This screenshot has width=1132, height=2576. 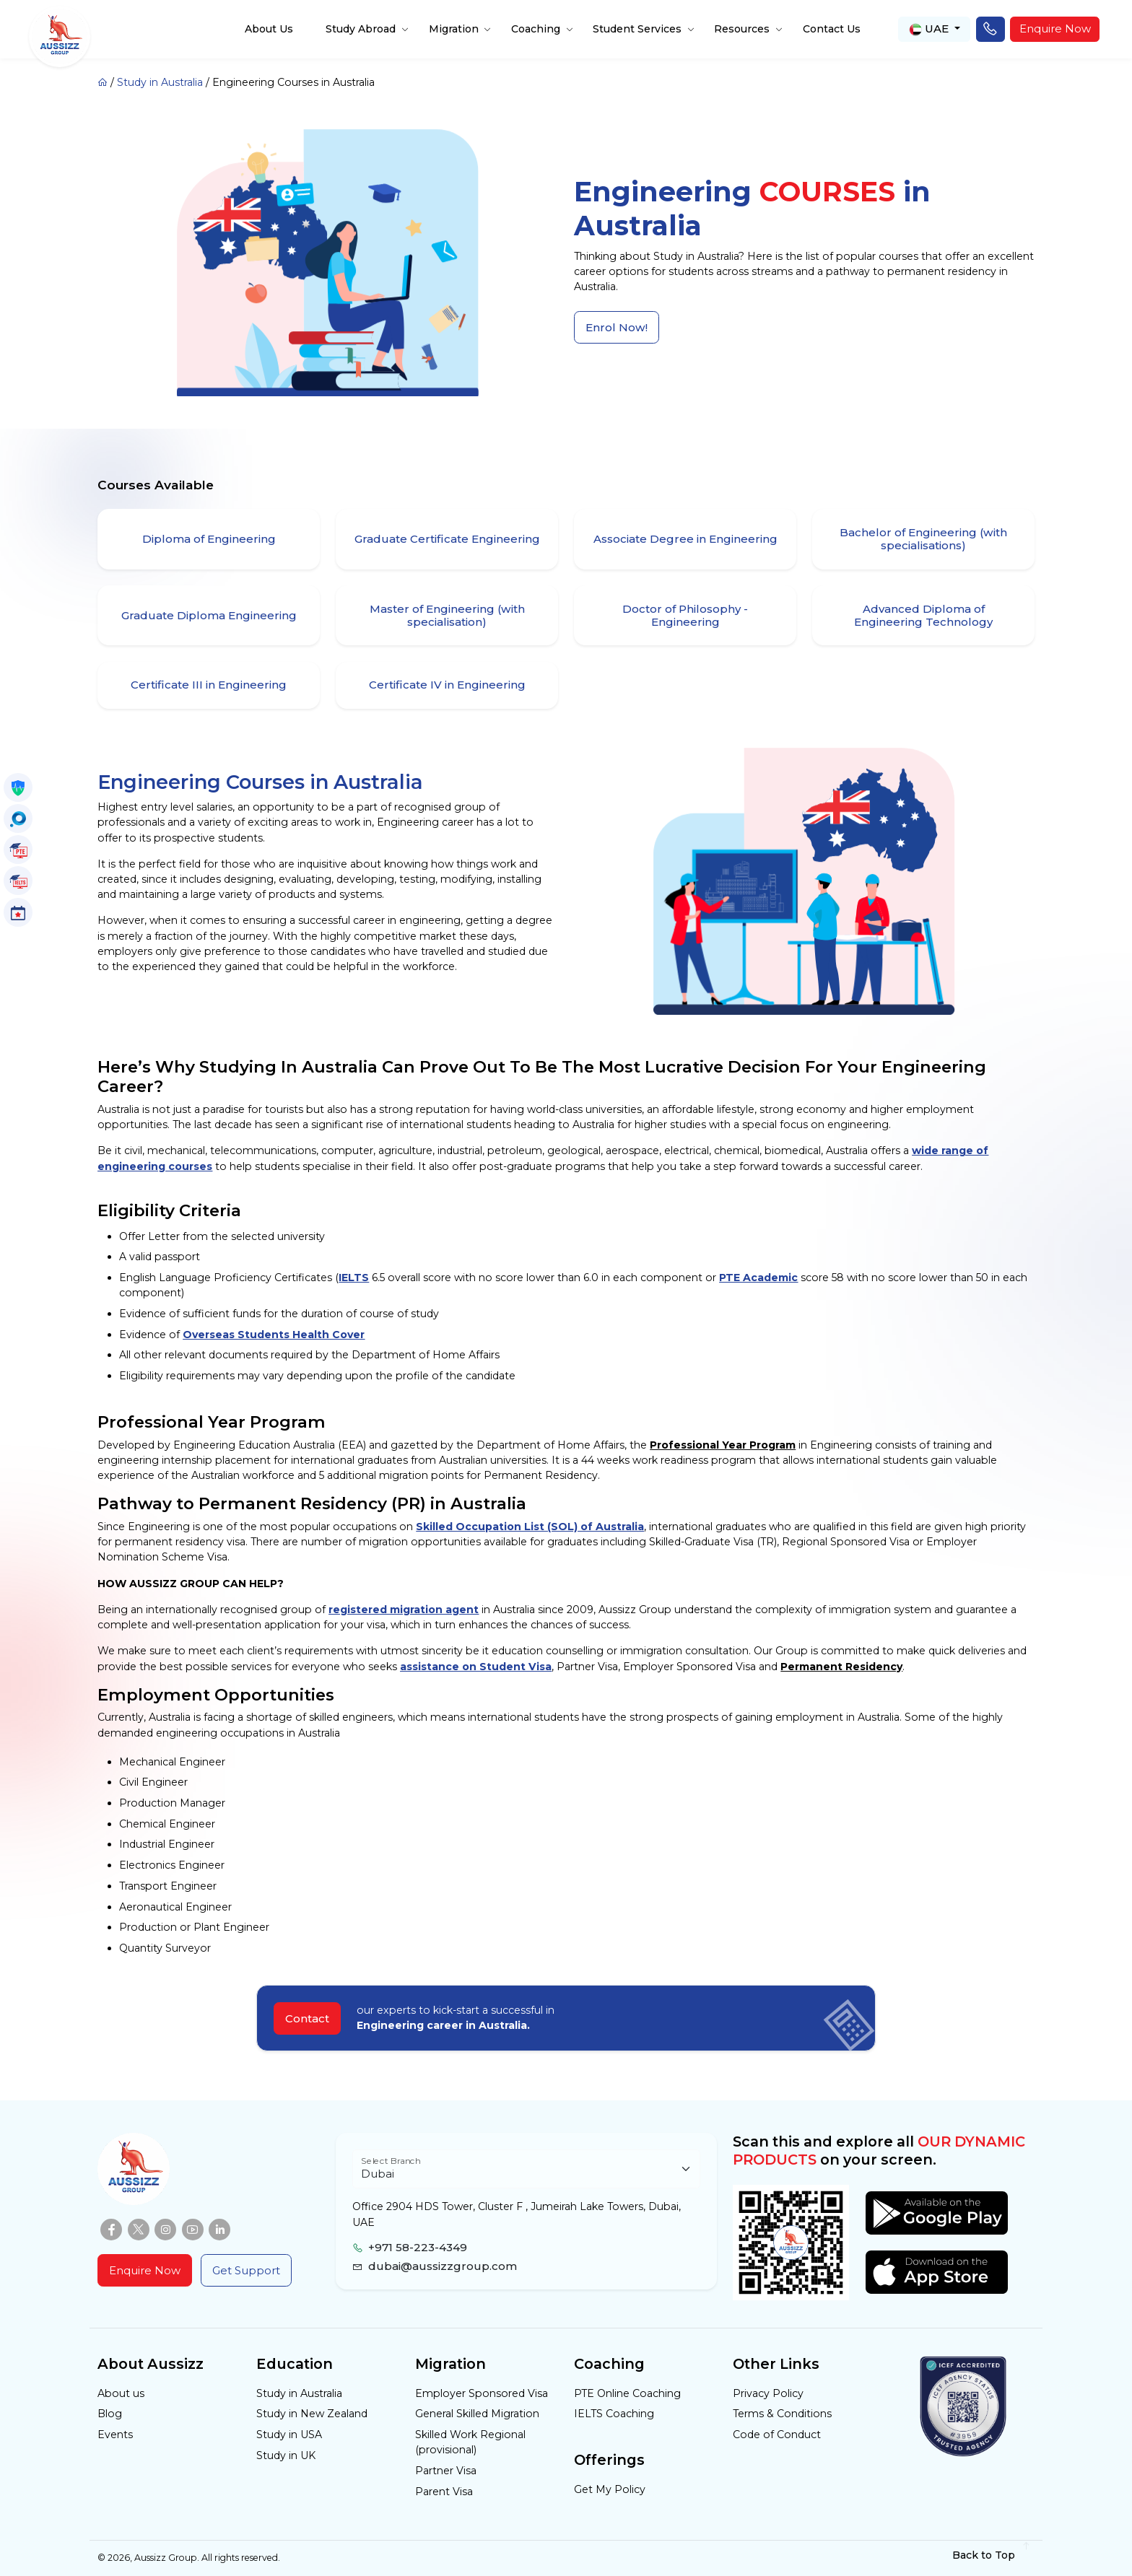 What do you see at coordinates (832, 28) in the screenshot?
I see `Contact Us` at bounding box center [832, 28].